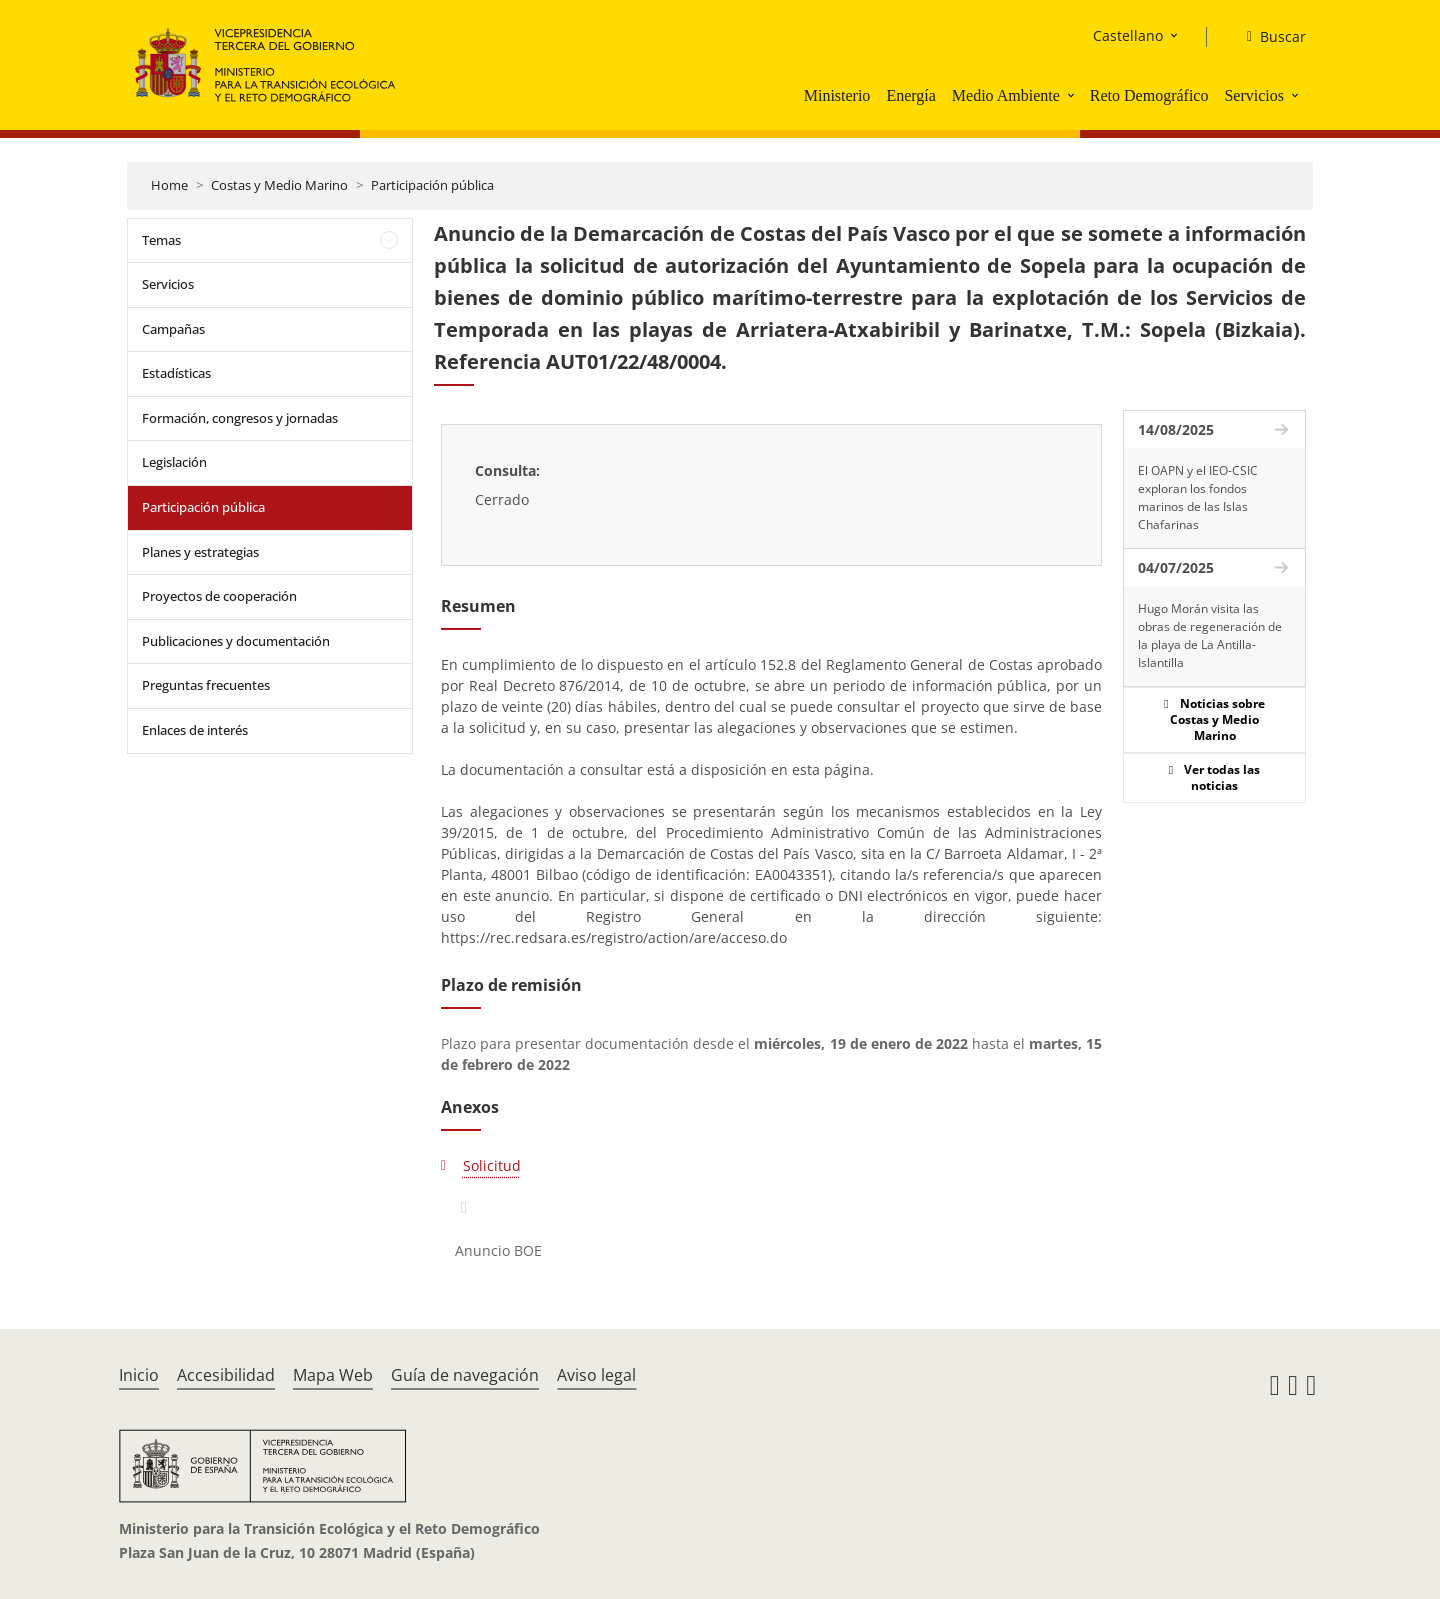 This screenshot has height=1599, width=1440. I want to click on Accesibilidad, so click(226, 1375).